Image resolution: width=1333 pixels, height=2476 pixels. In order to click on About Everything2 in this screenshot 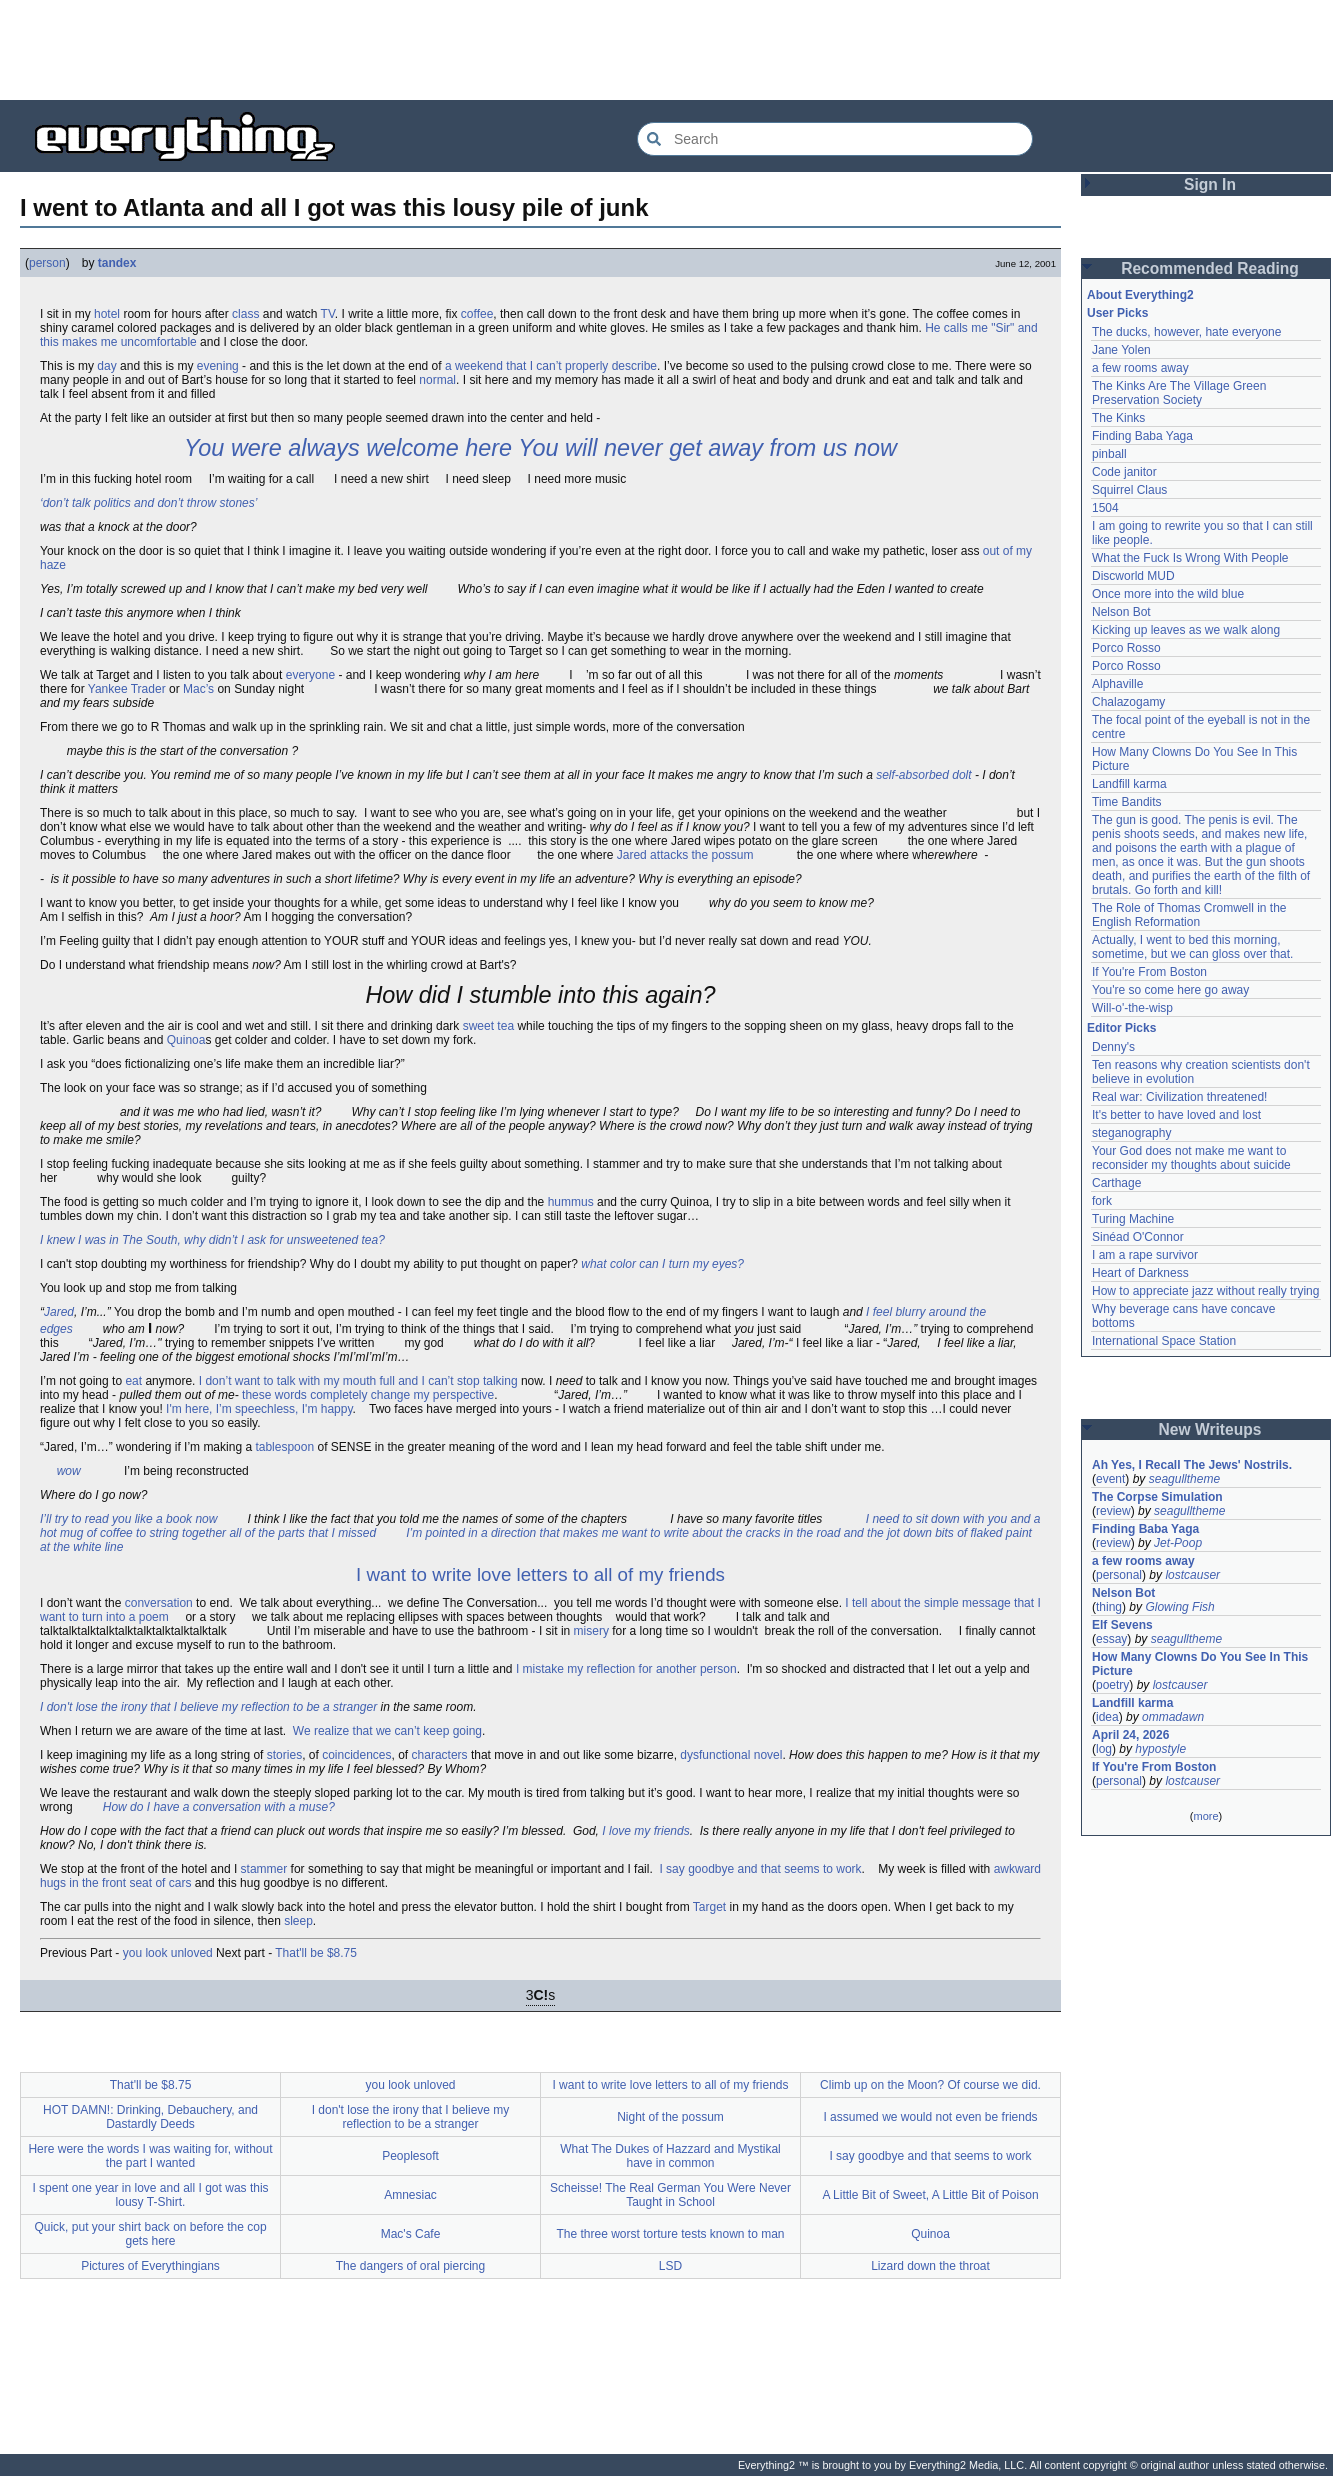, I will do `click(1140, 295)`.